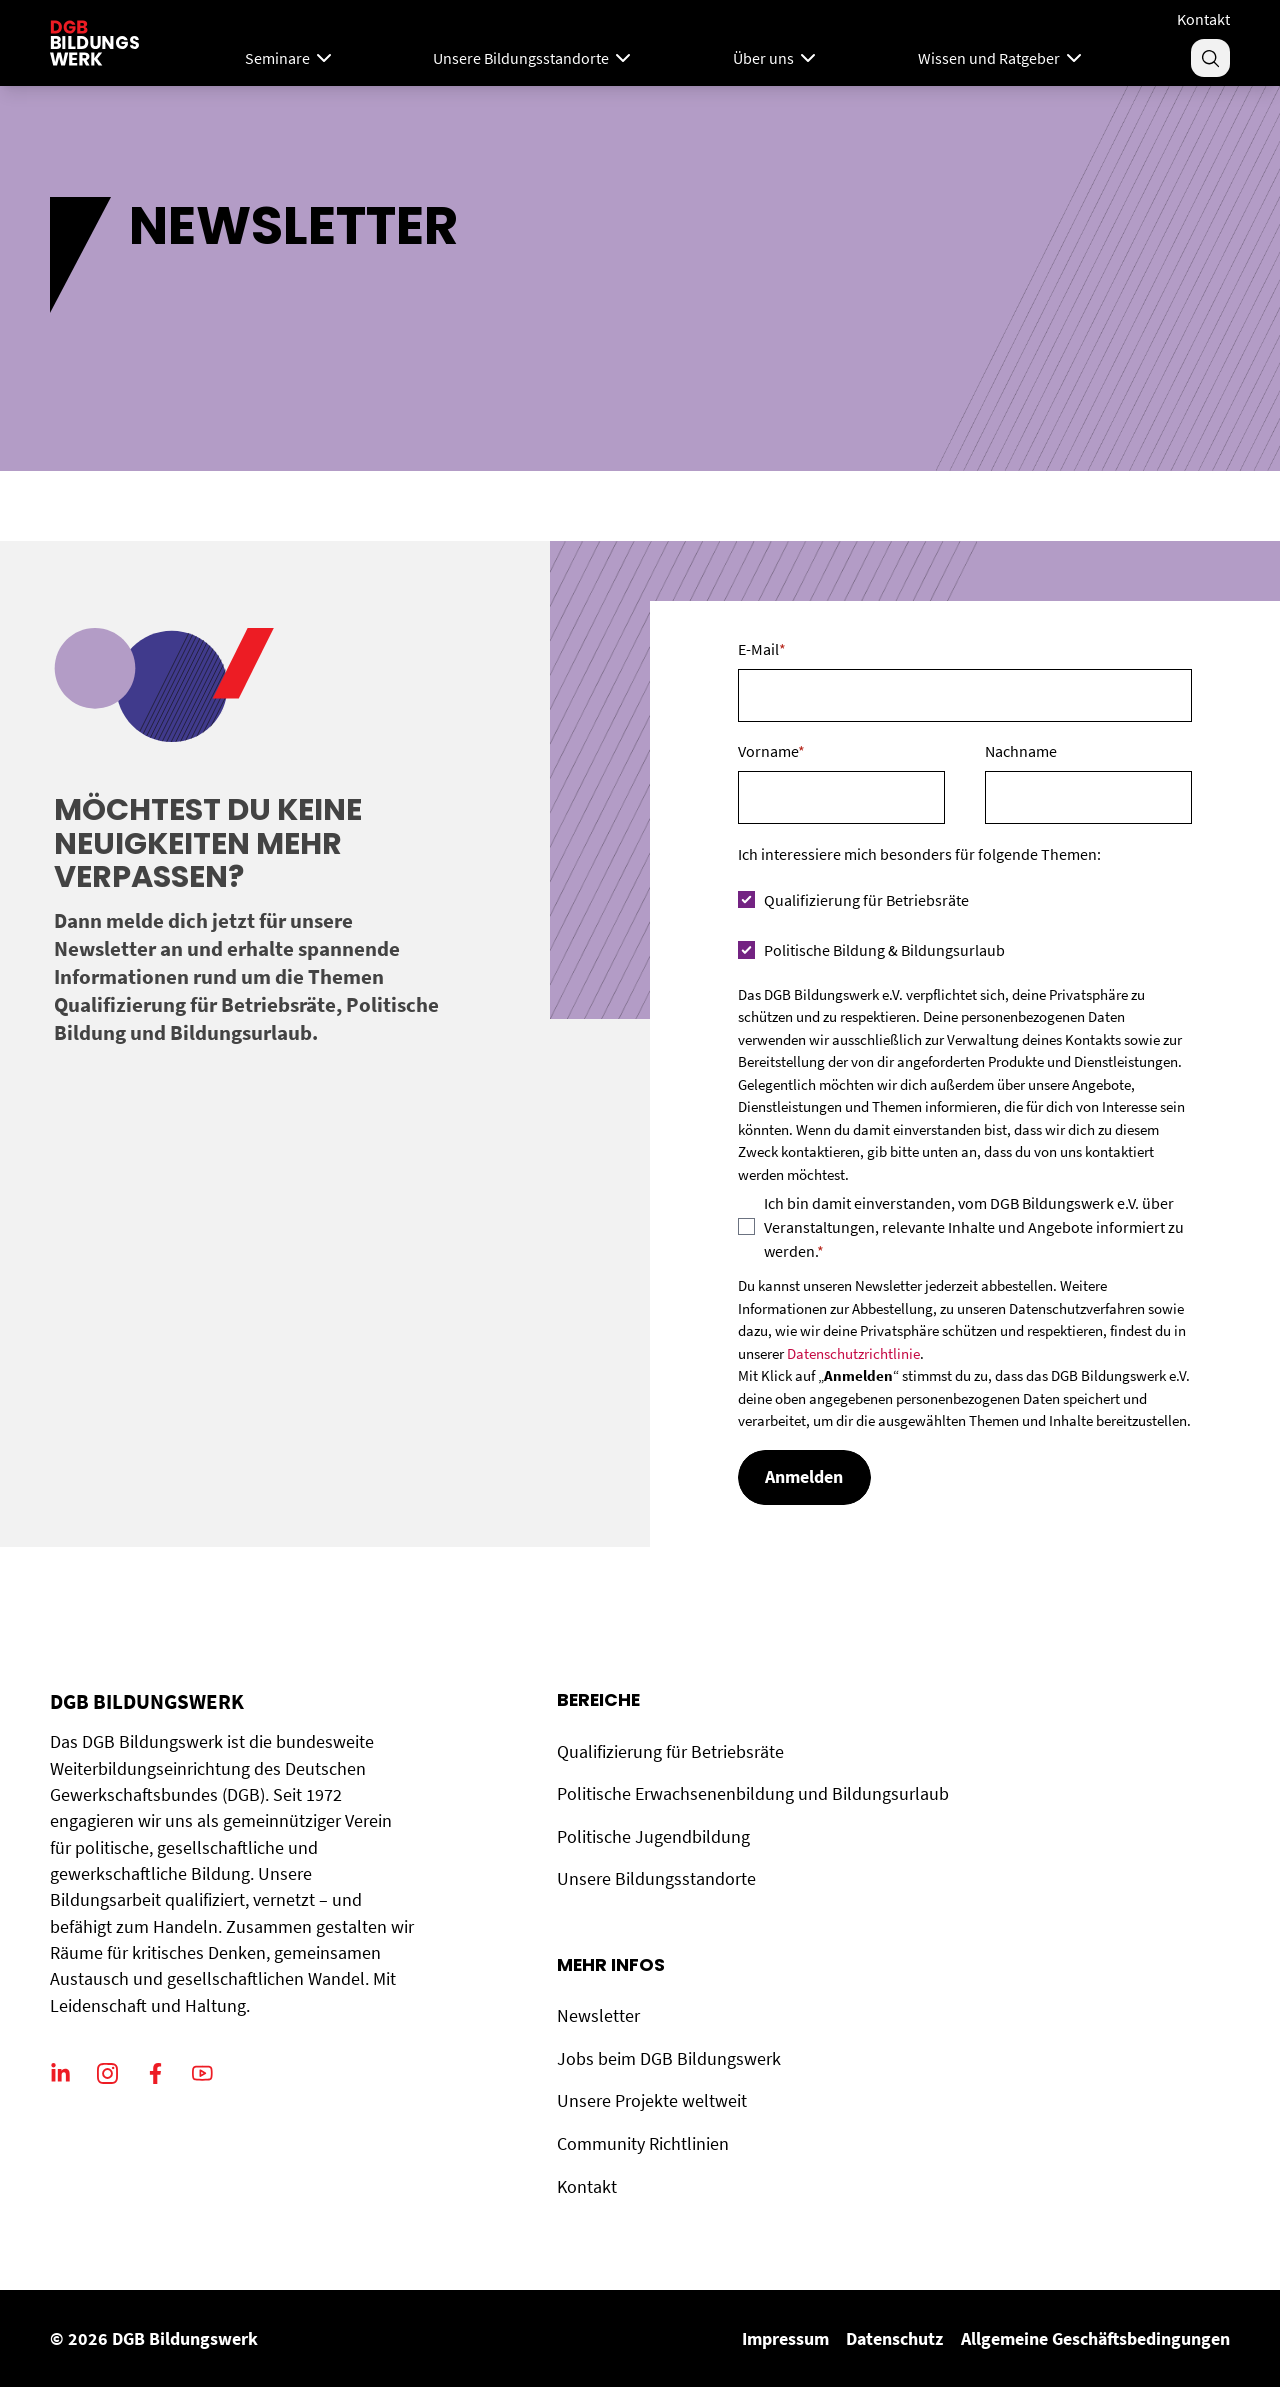 This screenshot has width=1280, height=2387. I want to click on Unsere Bildungsstandorte [Menu], so click(534, 58).